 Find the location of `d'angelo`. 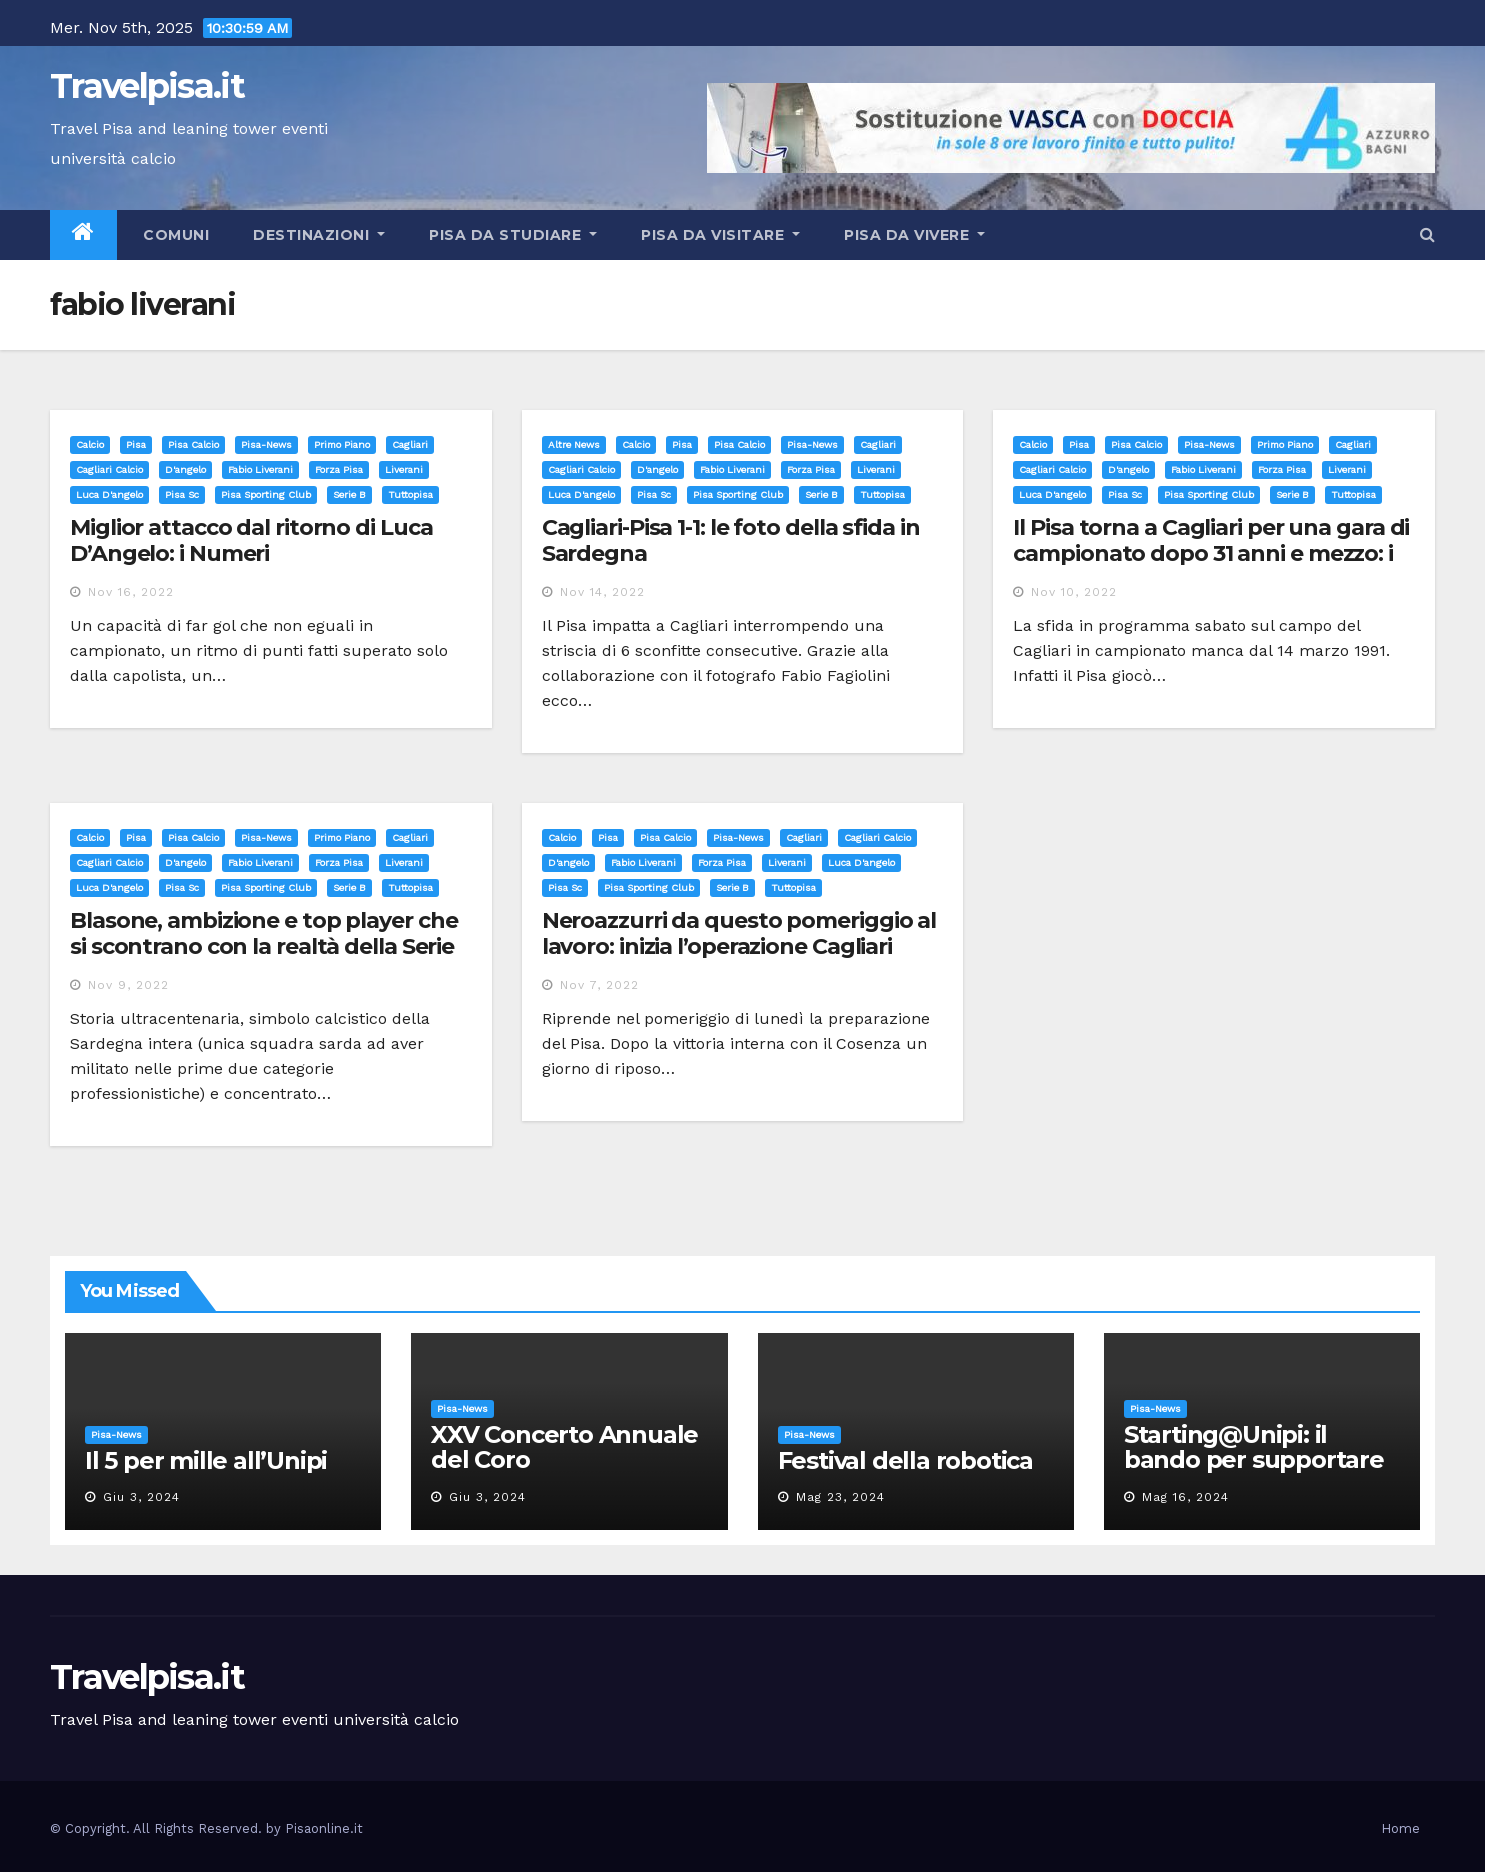

d'angelo is located at coordinates (185, 469).